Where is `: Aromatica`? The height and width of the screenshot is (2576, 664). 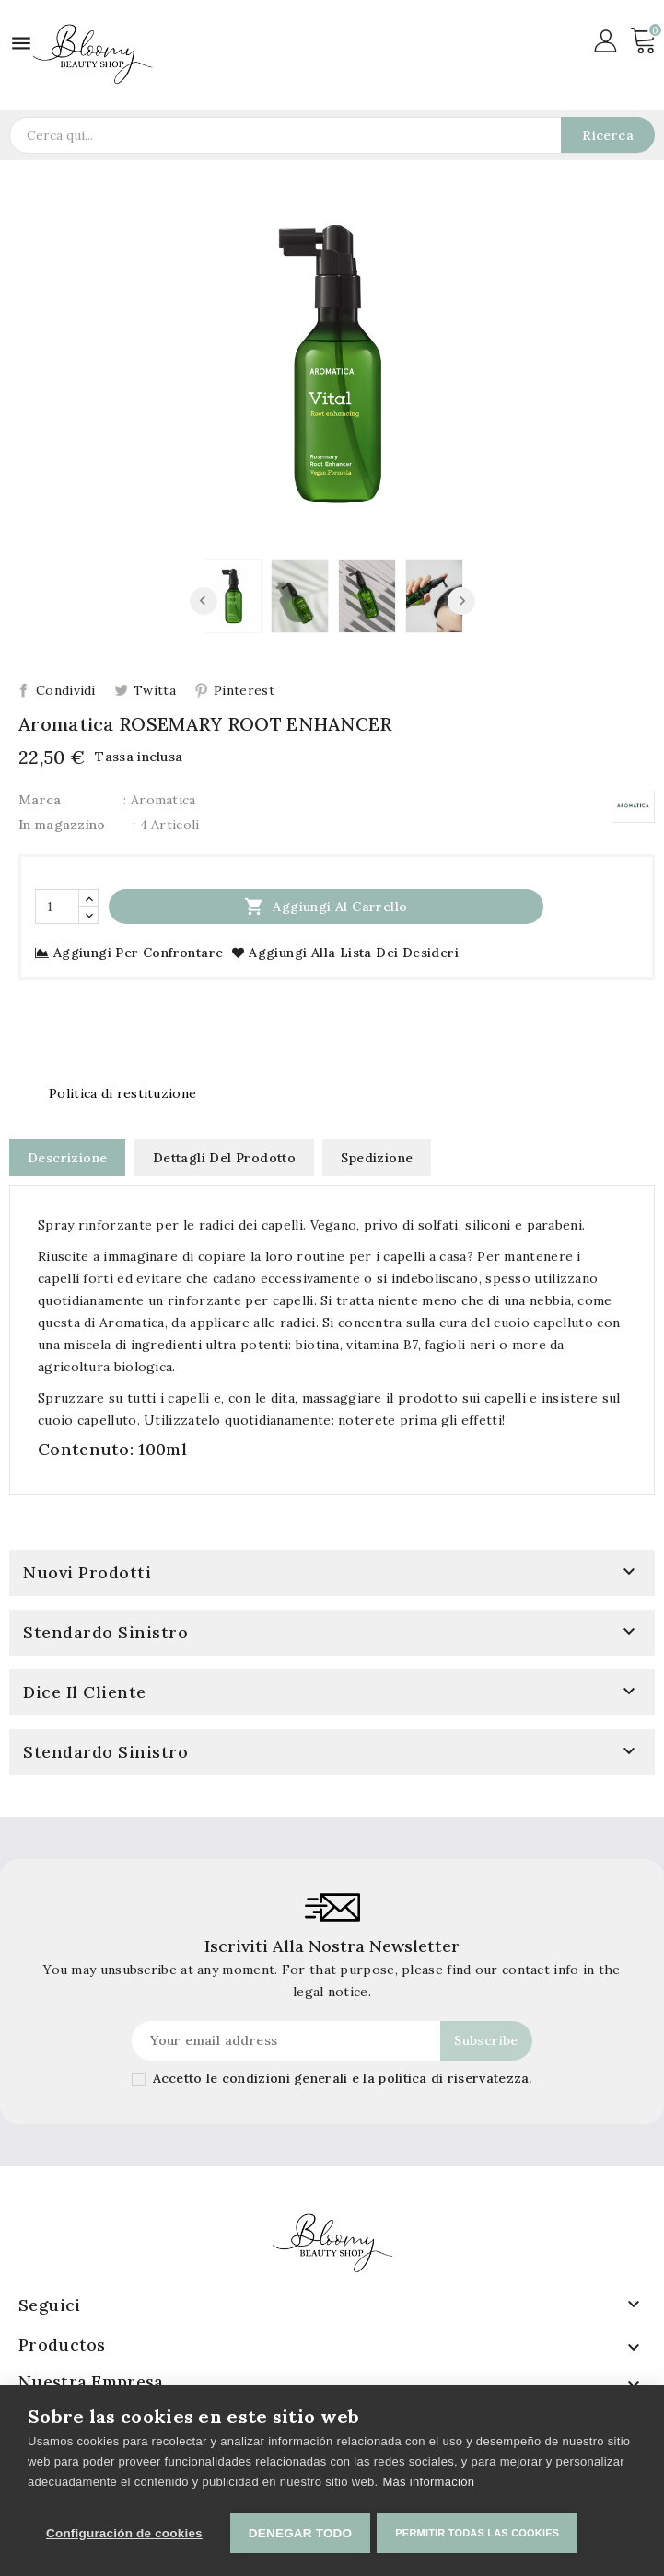 : Aromatica is located at coordinates (159, 799).